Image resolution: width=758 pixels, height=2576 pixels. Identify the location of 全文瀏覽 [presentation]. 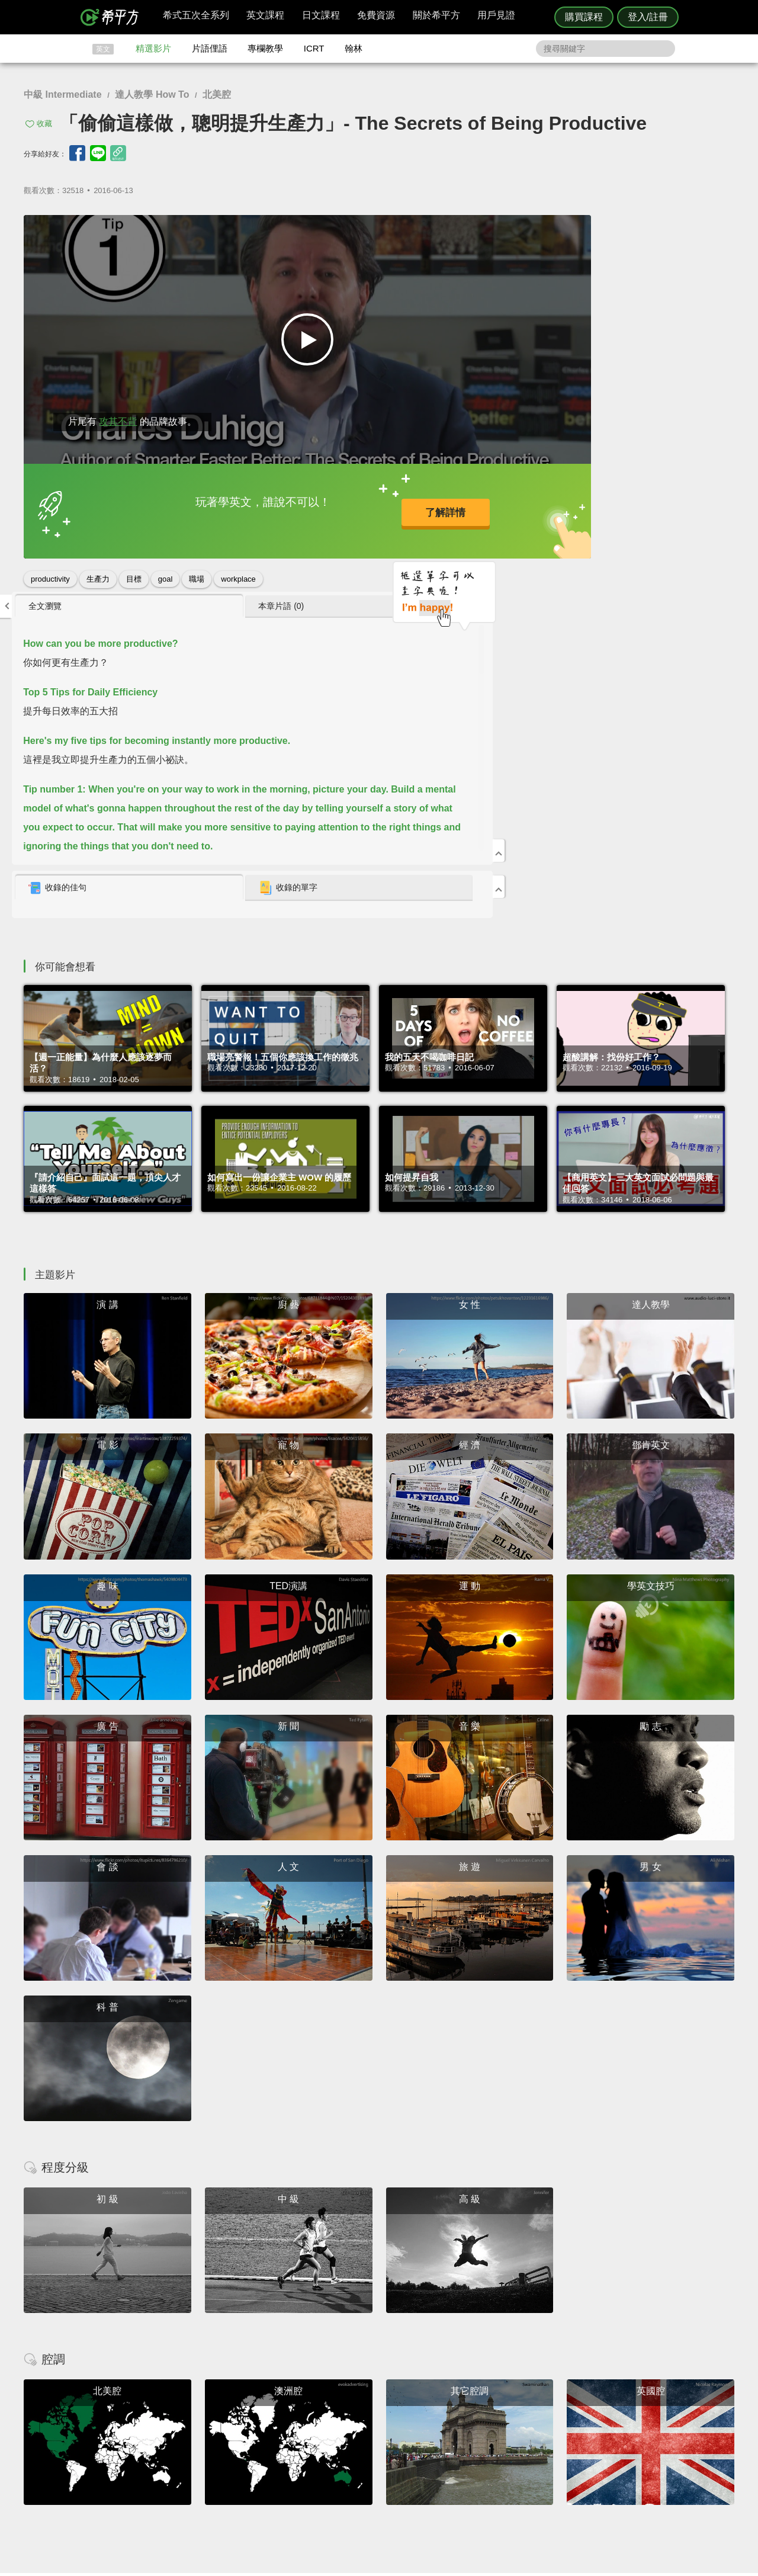
(499, 229).